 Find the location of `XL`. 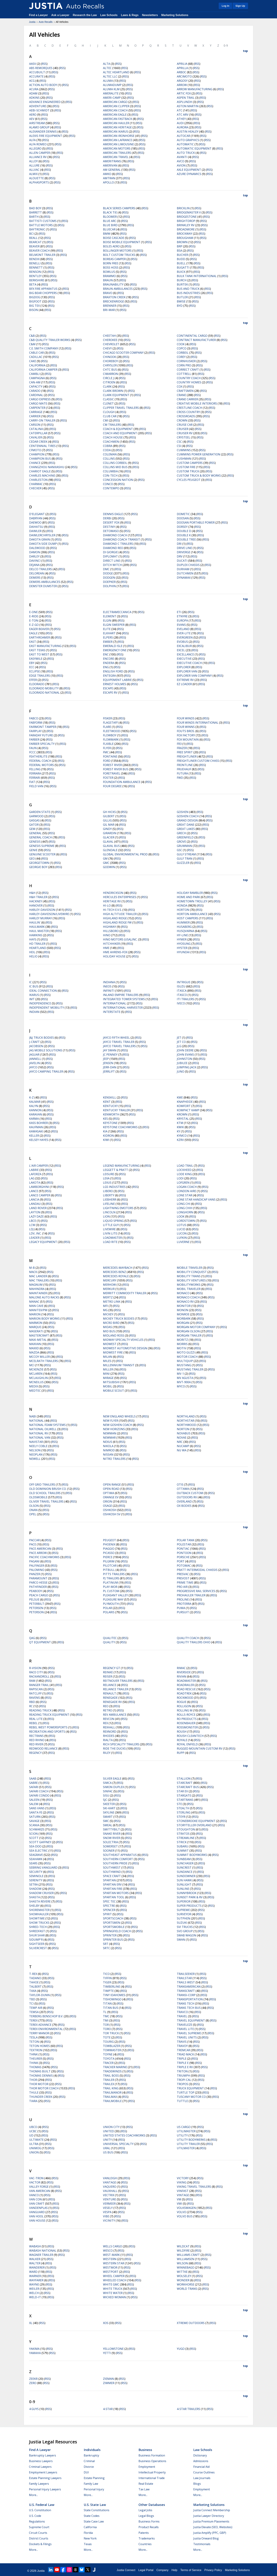

XL is located at coordinates (30, 2323).